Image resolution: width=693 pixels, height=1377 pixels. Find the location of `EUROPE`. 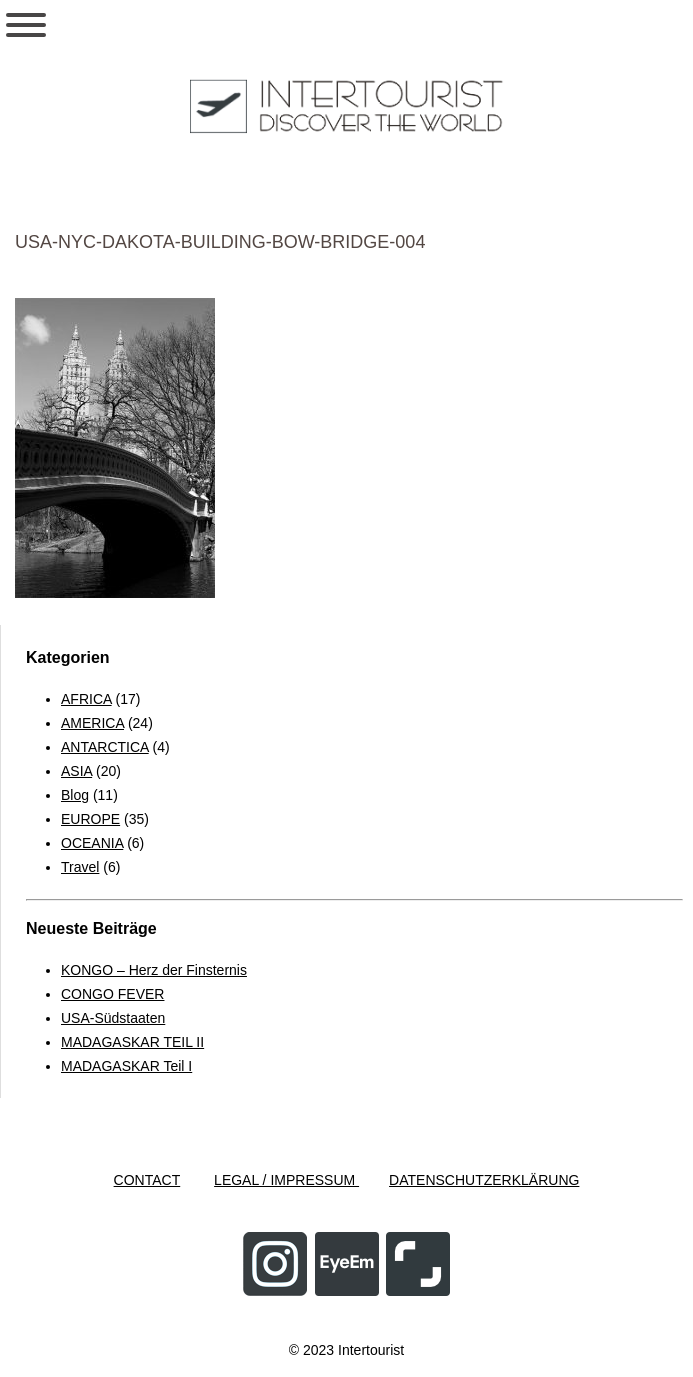

EUROPE is located at coordinates (90, 819).